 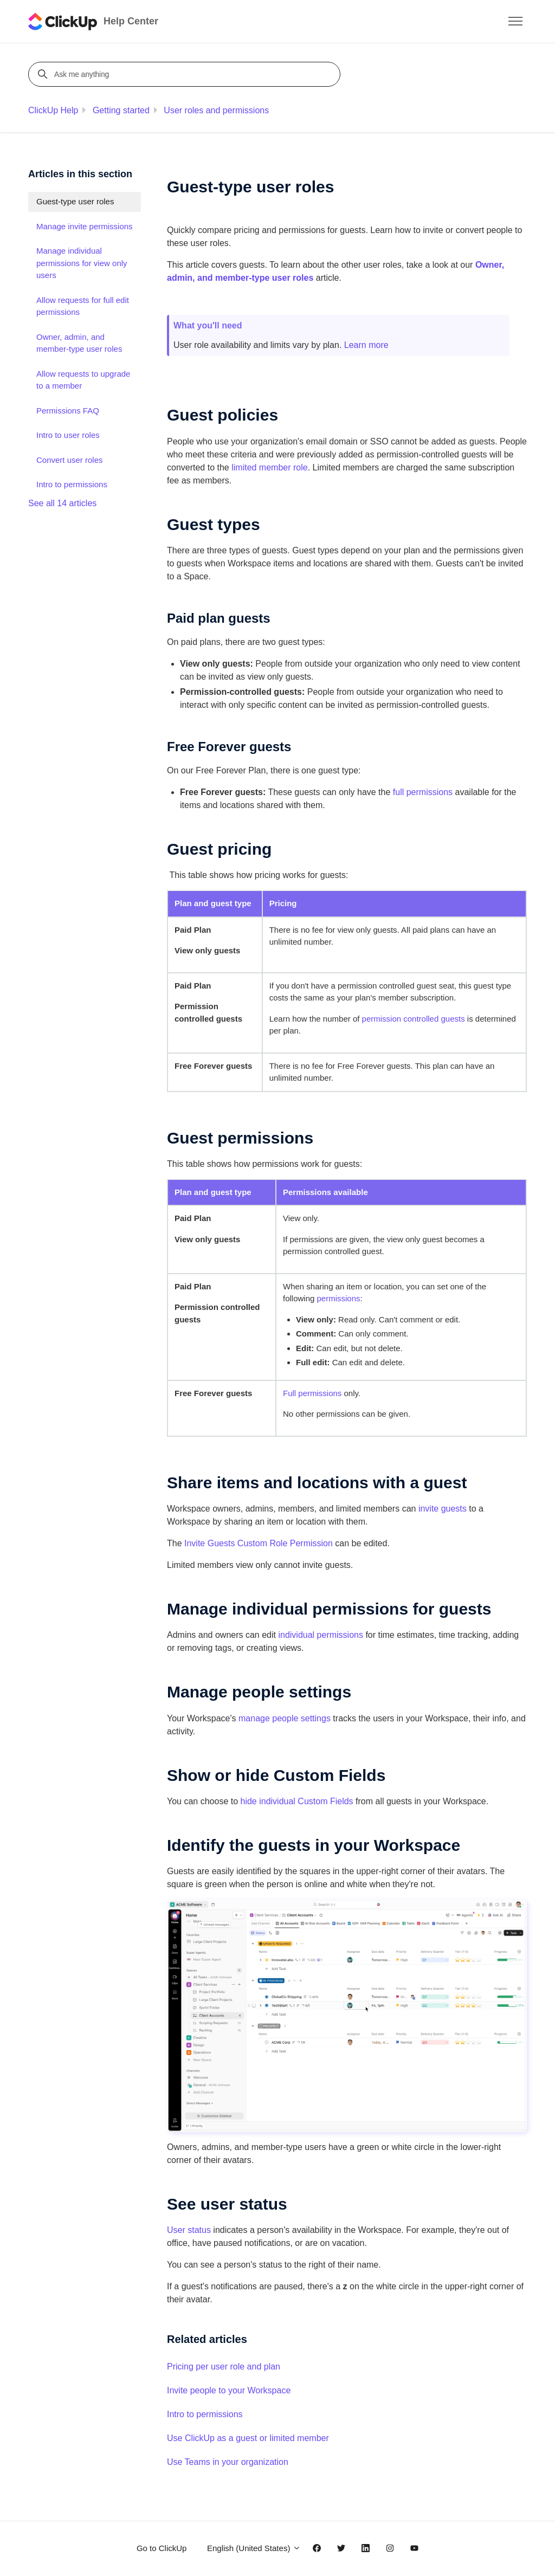 I want to click on Invite people to your Workspace, so click(x=229, y=2390).